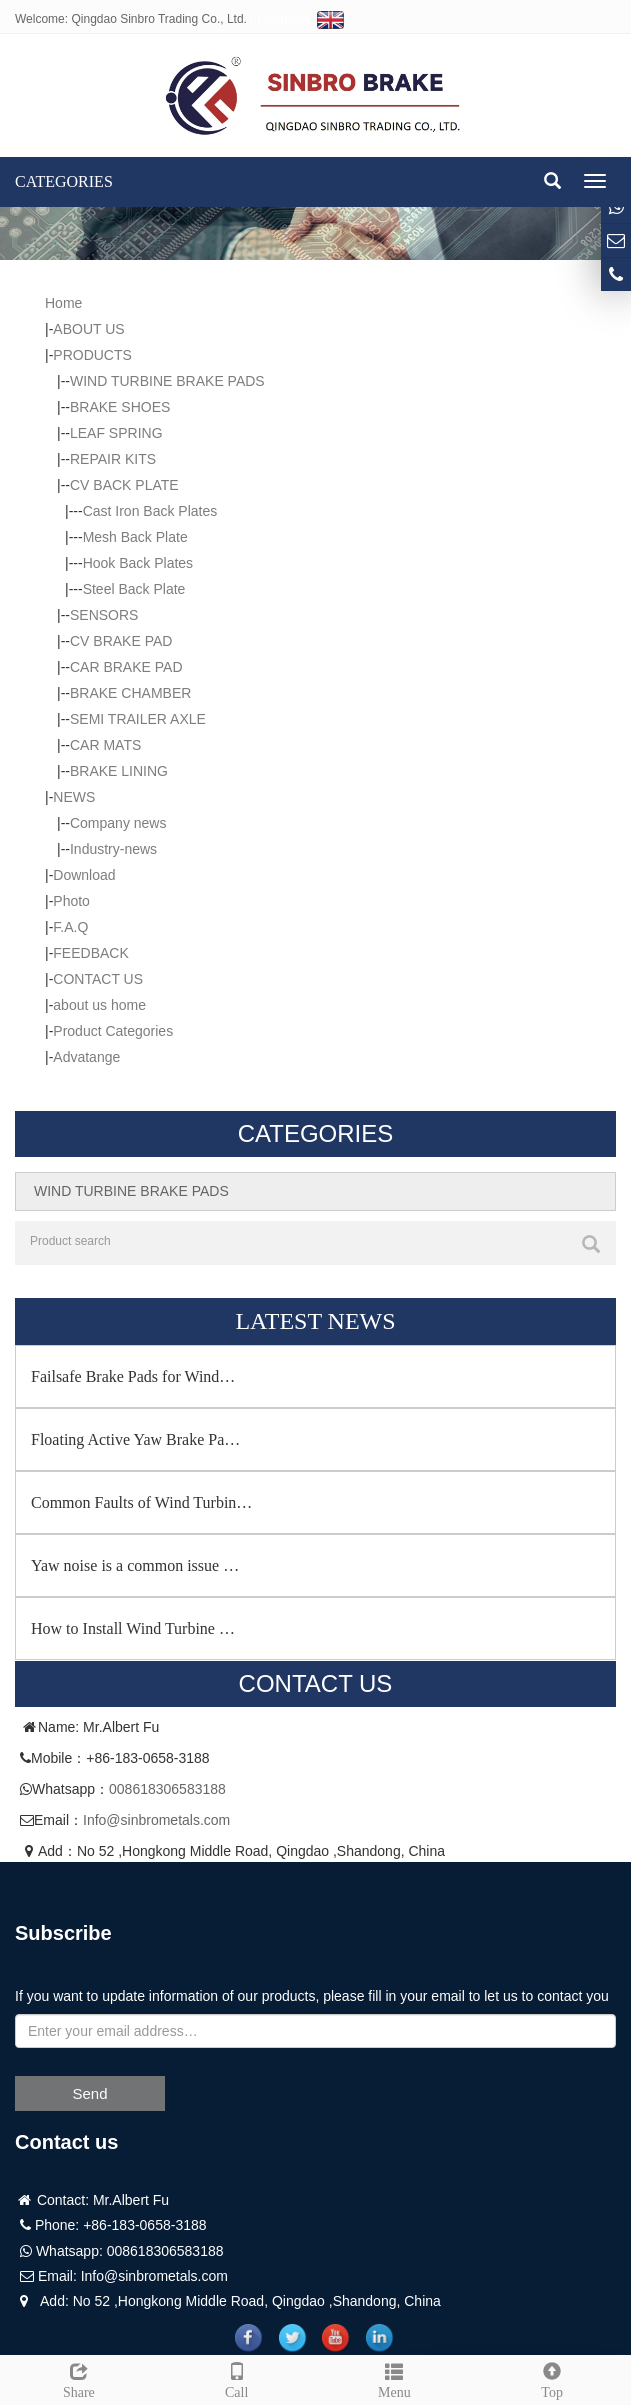 Image resolution: width=631 pixels, height=2405 pixels. Describe the element at coordinates (167, 381) in the screenshot. I see `WIND TURBINE BRAKE PADS` at that location.